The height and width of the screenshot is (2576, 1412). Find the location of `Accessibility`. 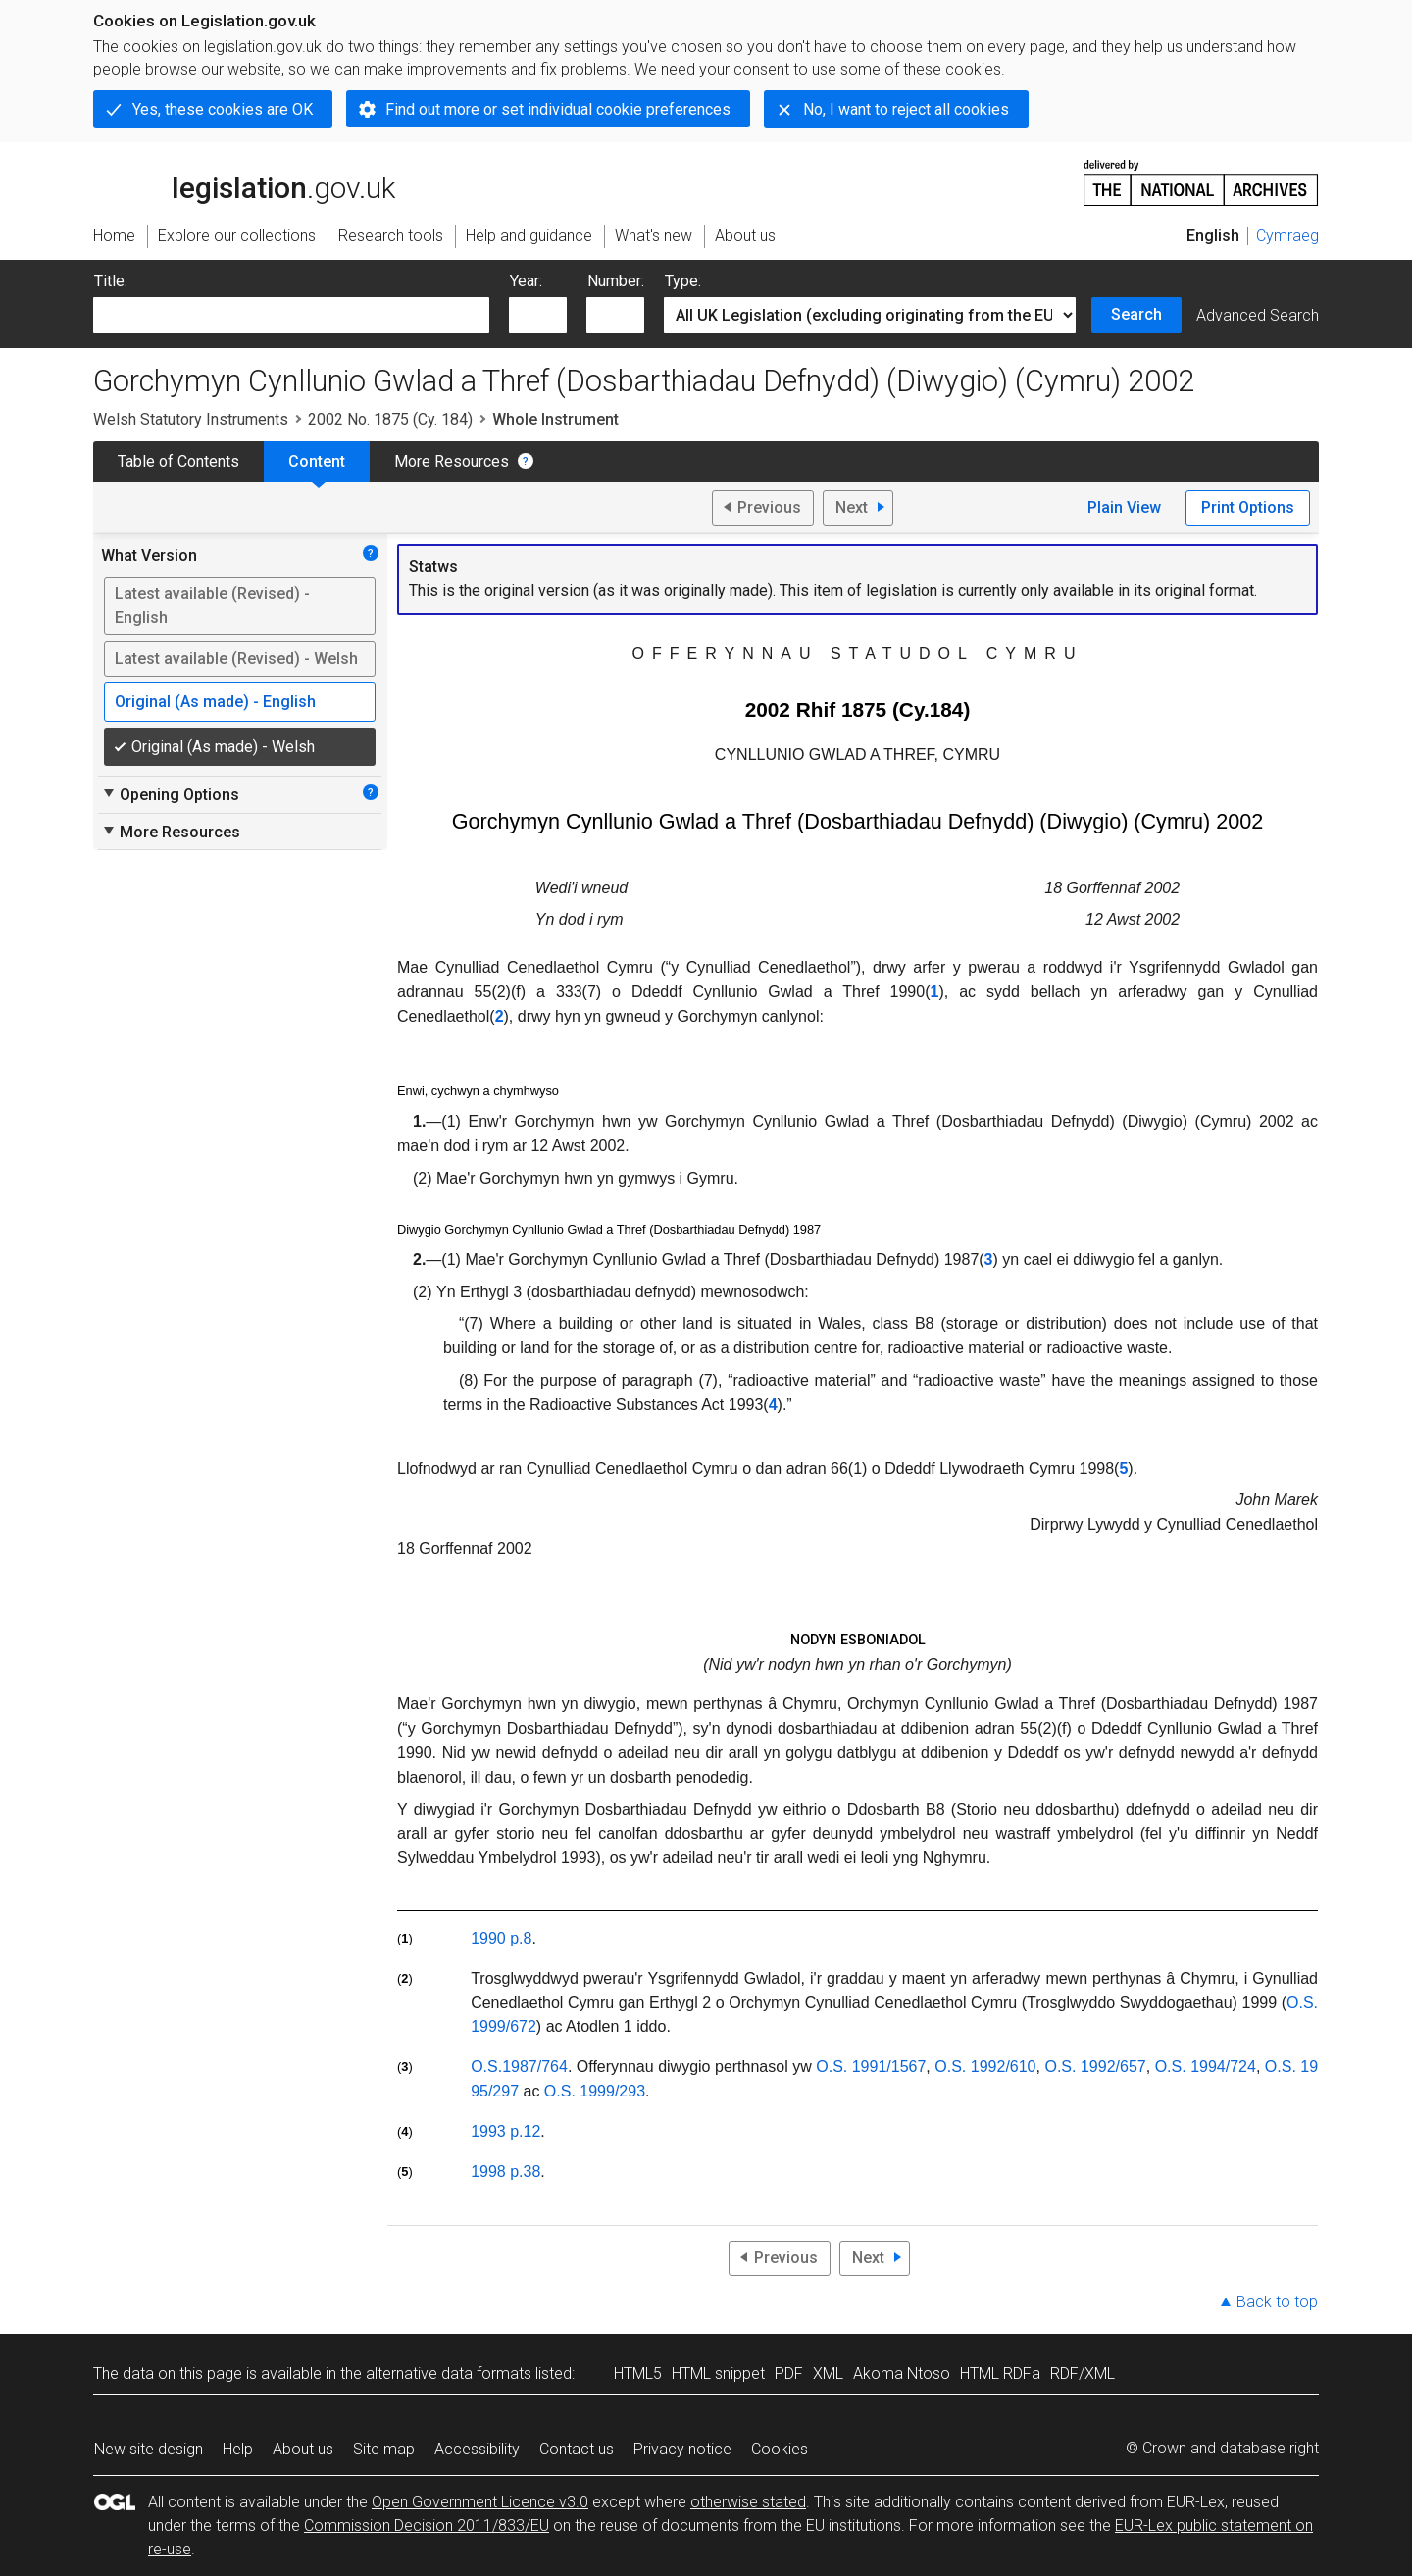

Accessibility is located at coordinates (477, 2449).